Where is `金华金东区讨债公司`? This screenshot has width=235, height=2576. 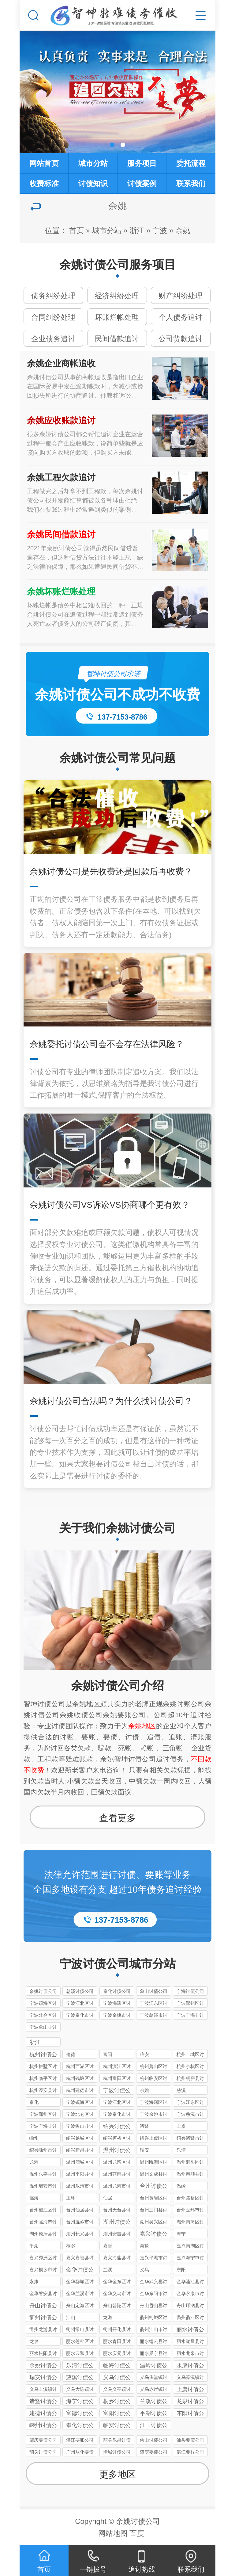 金华金东区讨债公司 is located at coordinates (117, 2282).